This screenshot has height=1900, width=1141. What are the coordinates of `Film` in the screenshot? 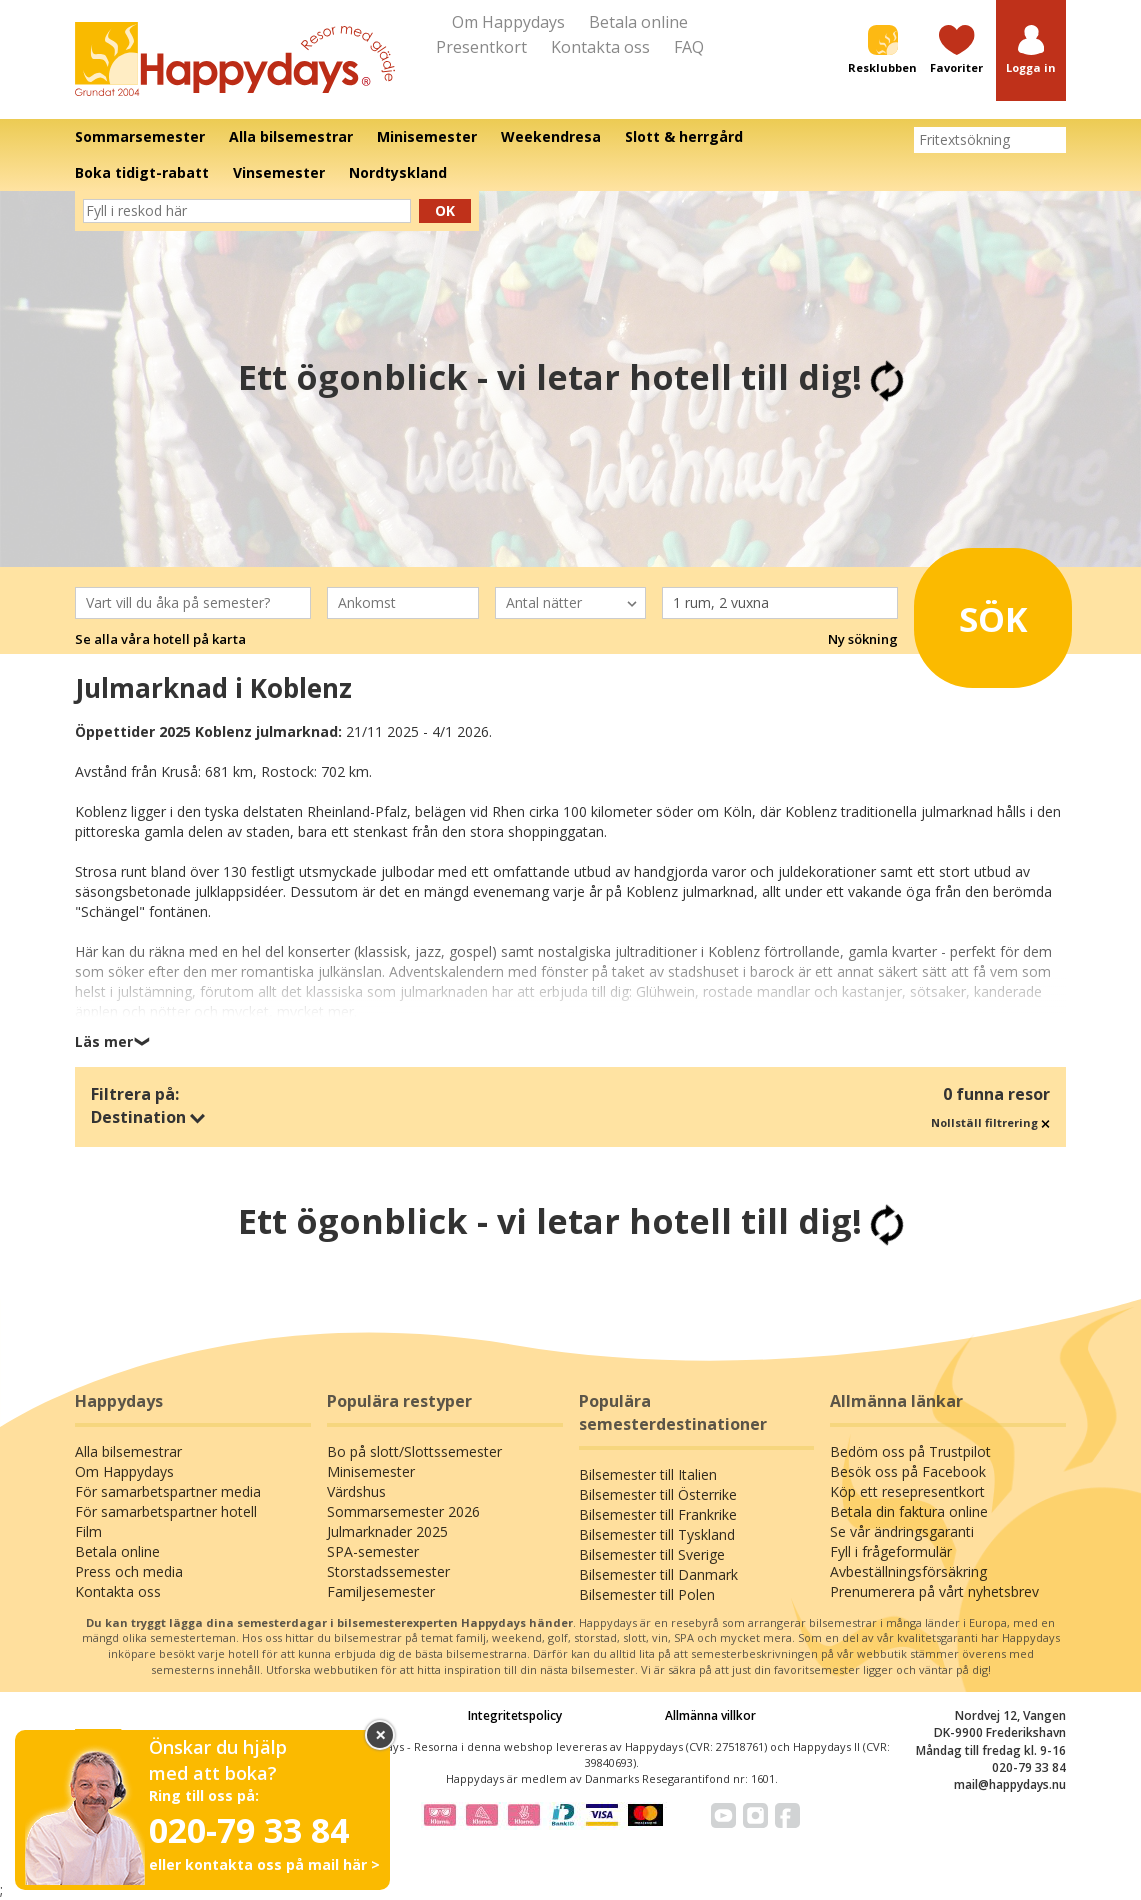 It's located at (88, 1531).